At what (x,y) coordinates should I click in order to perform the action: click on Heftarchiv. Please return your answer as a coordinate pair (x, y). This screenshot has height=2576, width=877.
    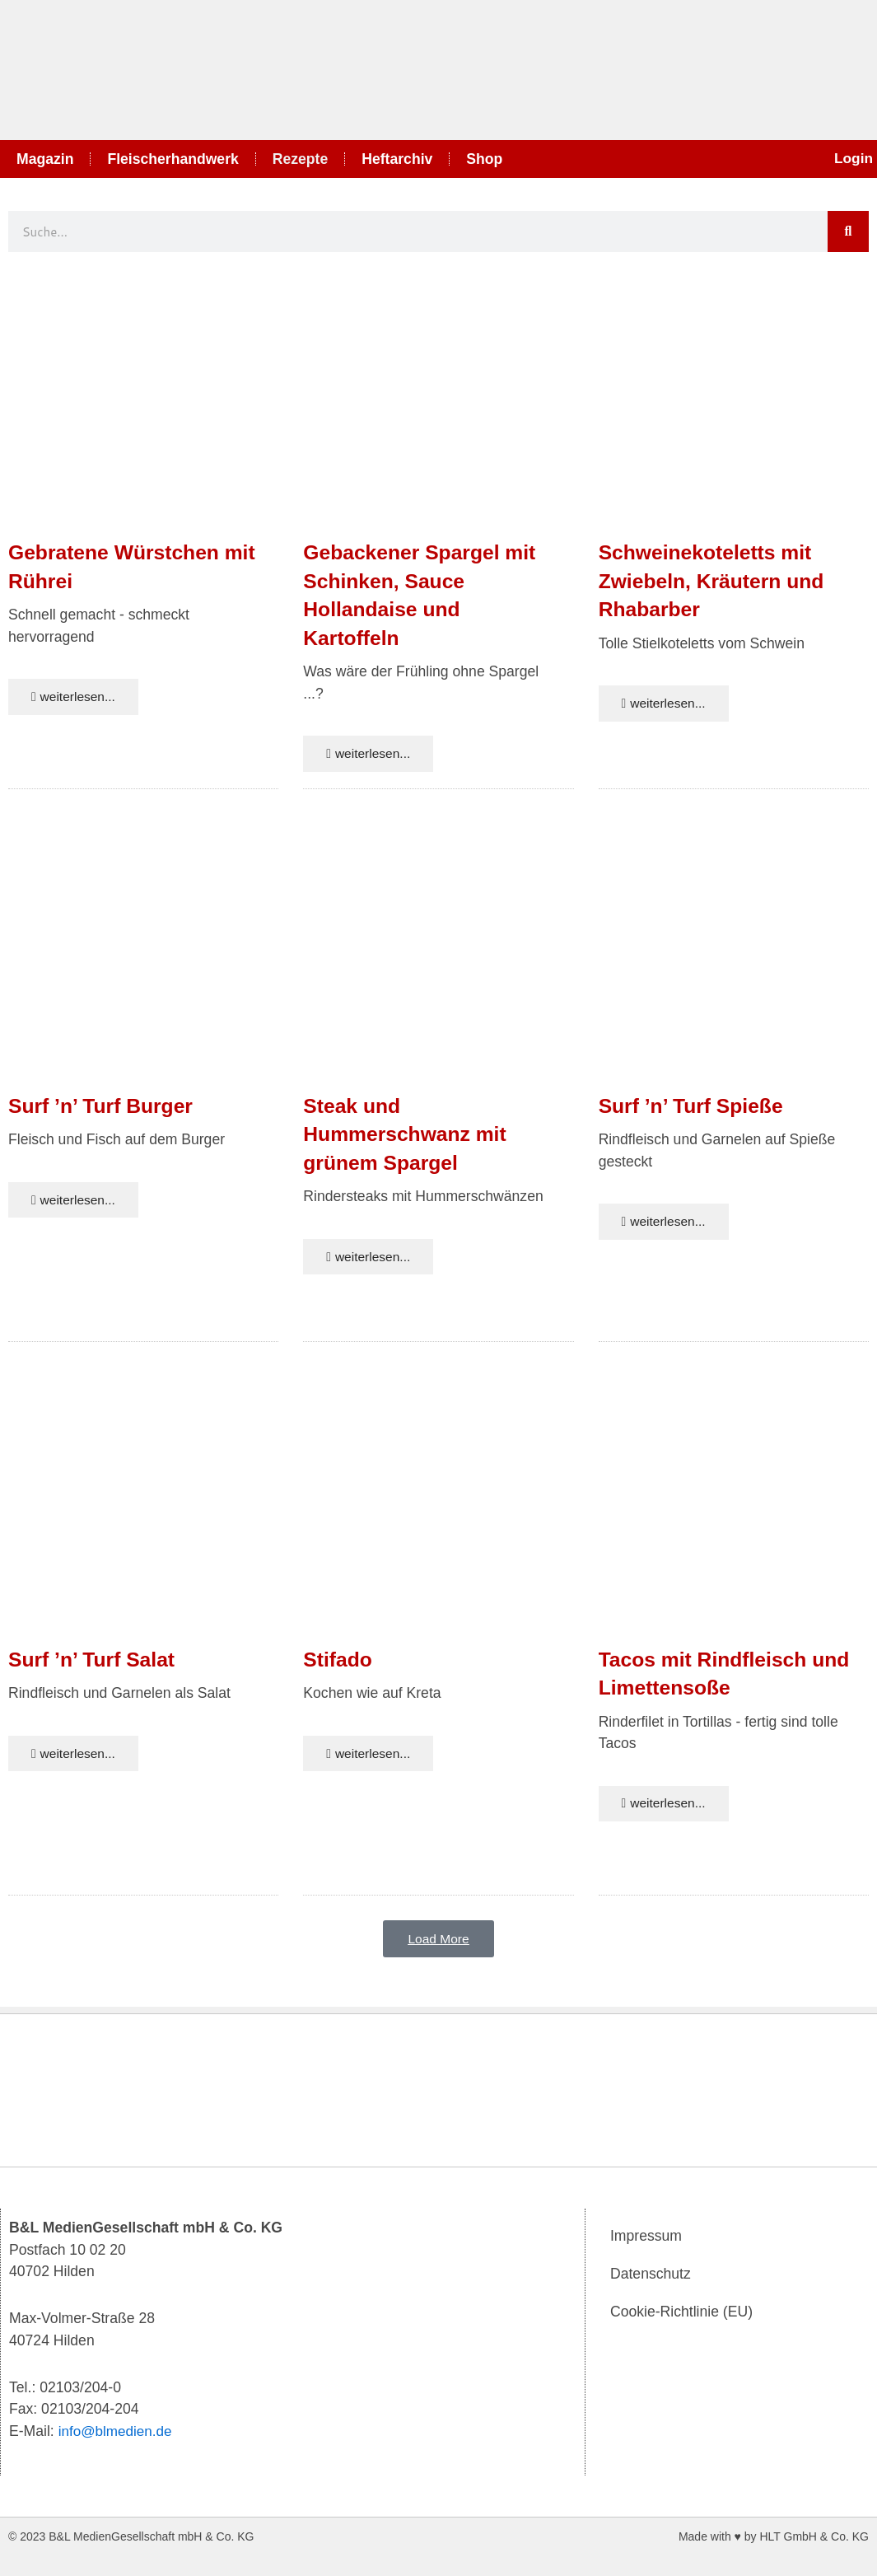
    Looking at the image, I should click on (397, 159).